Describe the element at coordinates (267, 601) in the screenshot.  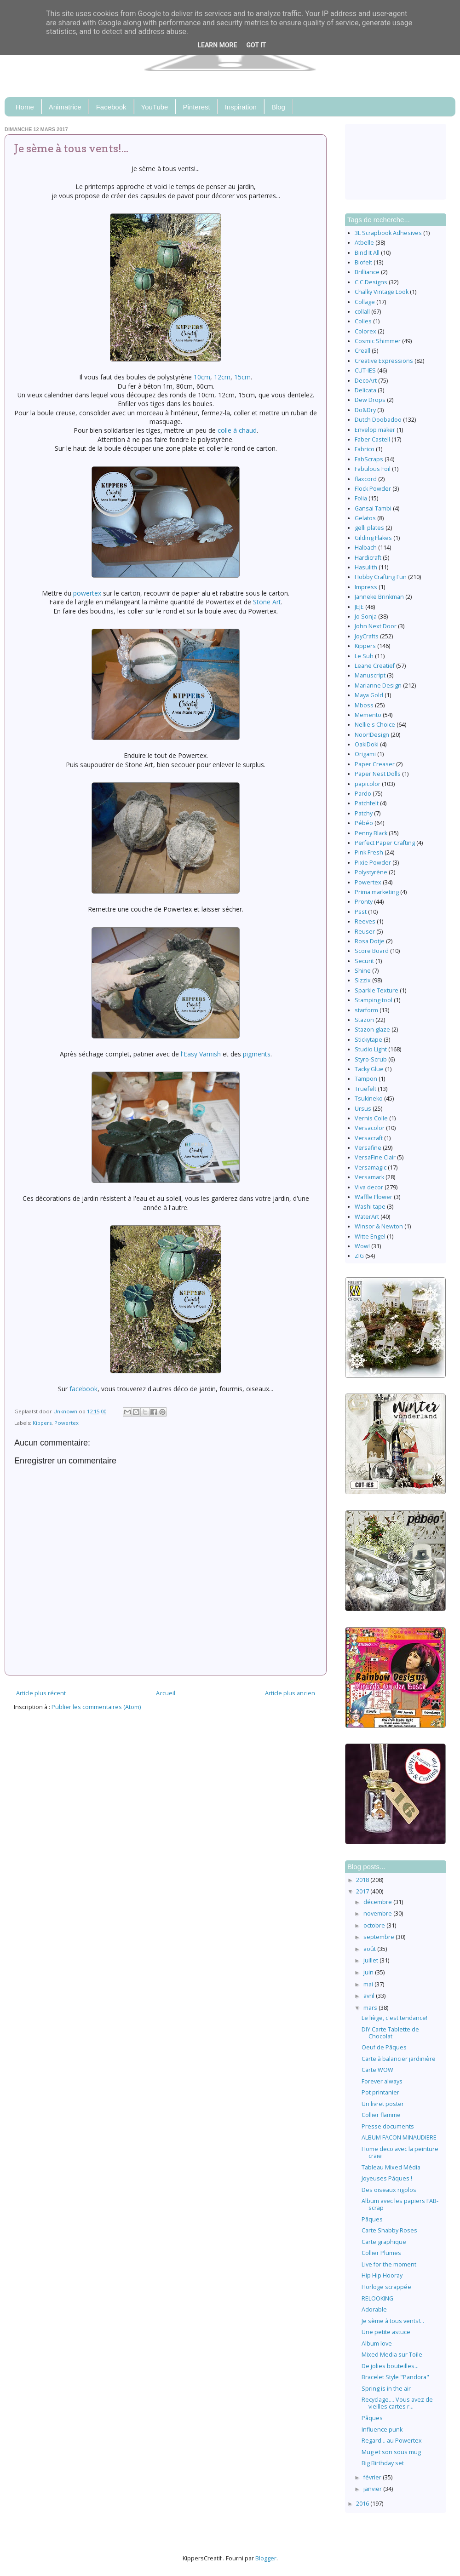
I see `Stone Art` at that location.